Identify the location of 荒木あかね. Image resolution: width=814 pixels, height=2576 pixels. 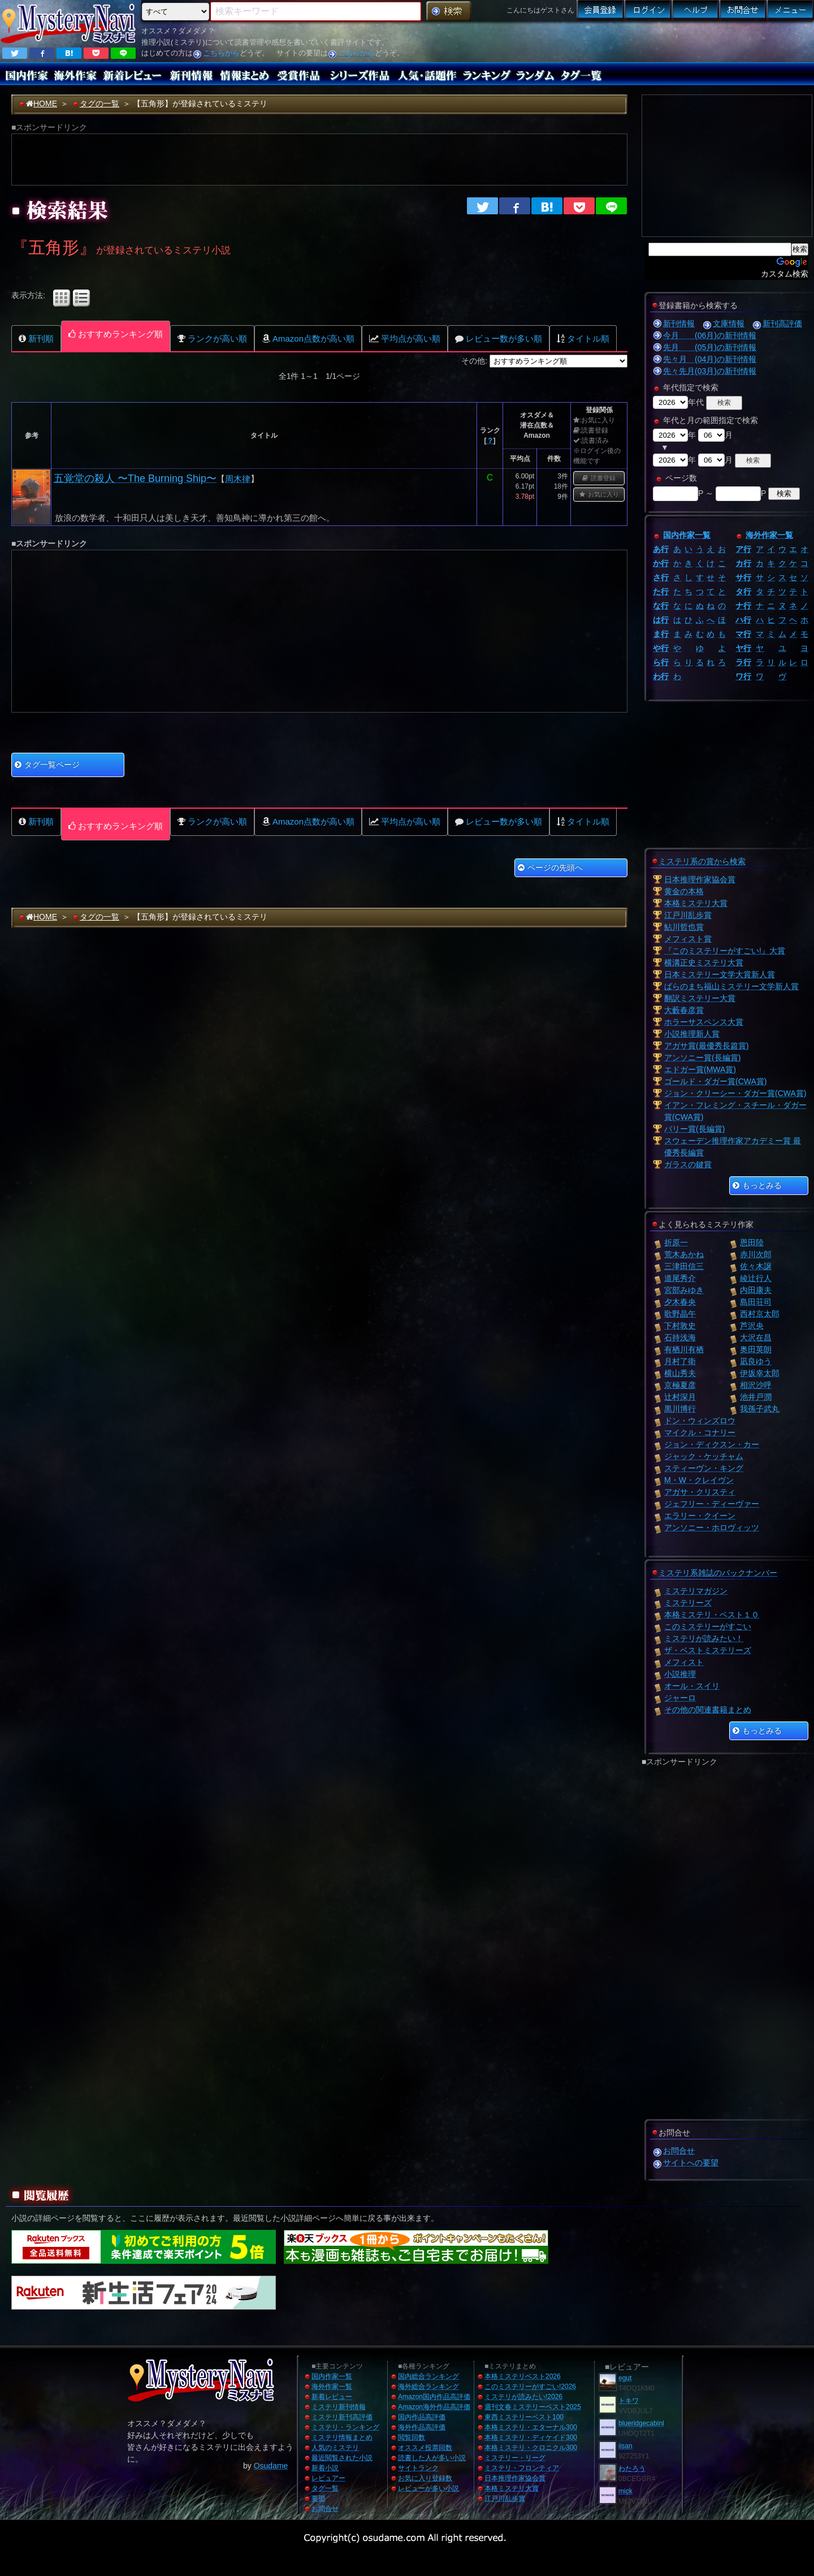
(684, 1254).